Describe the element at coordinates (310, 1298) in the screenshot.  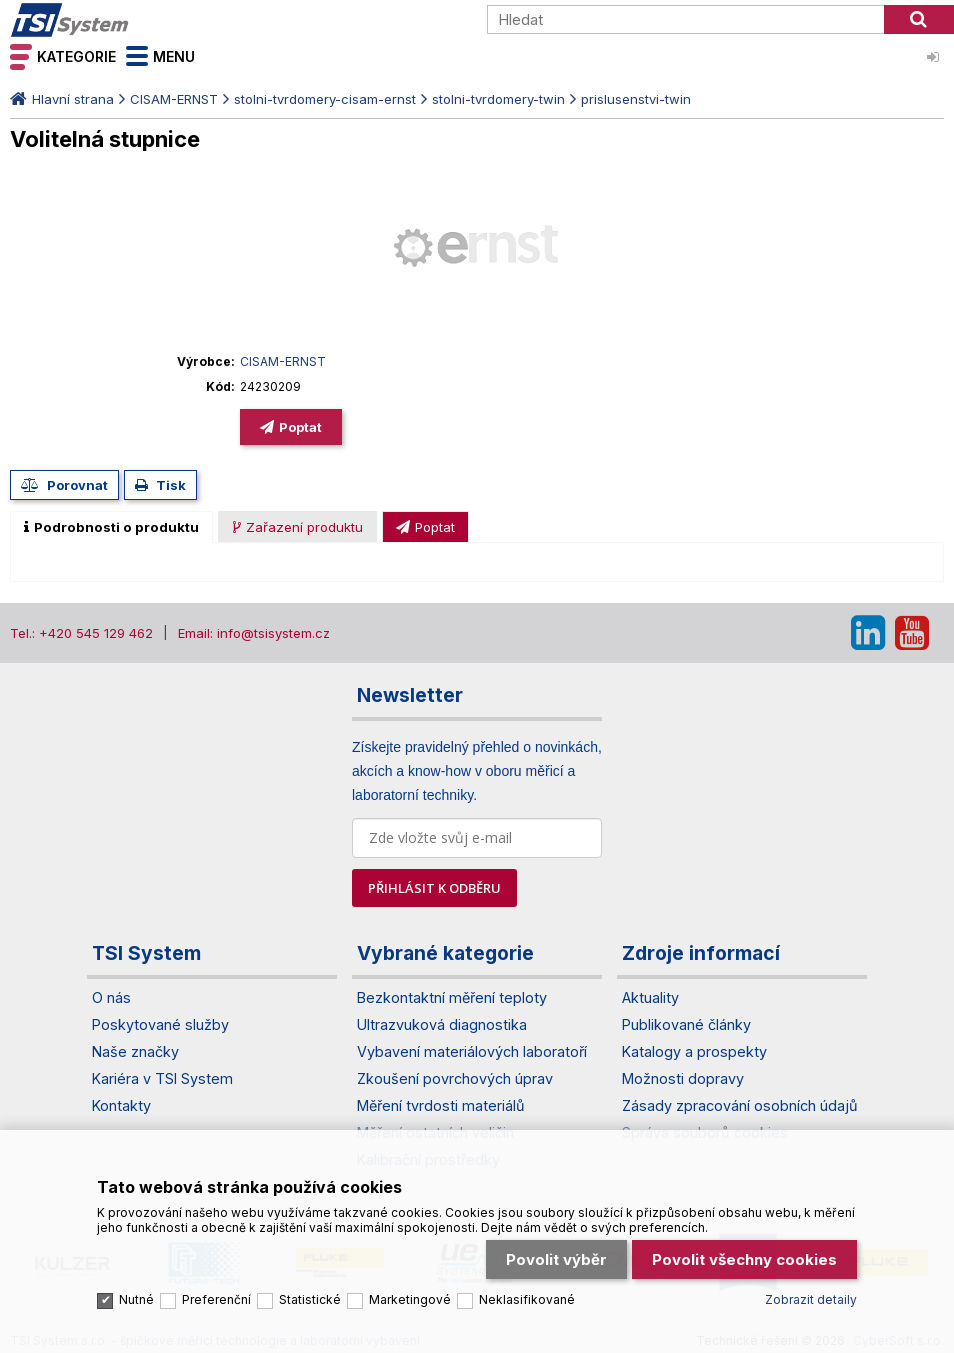
I see `Statistické` at that location.